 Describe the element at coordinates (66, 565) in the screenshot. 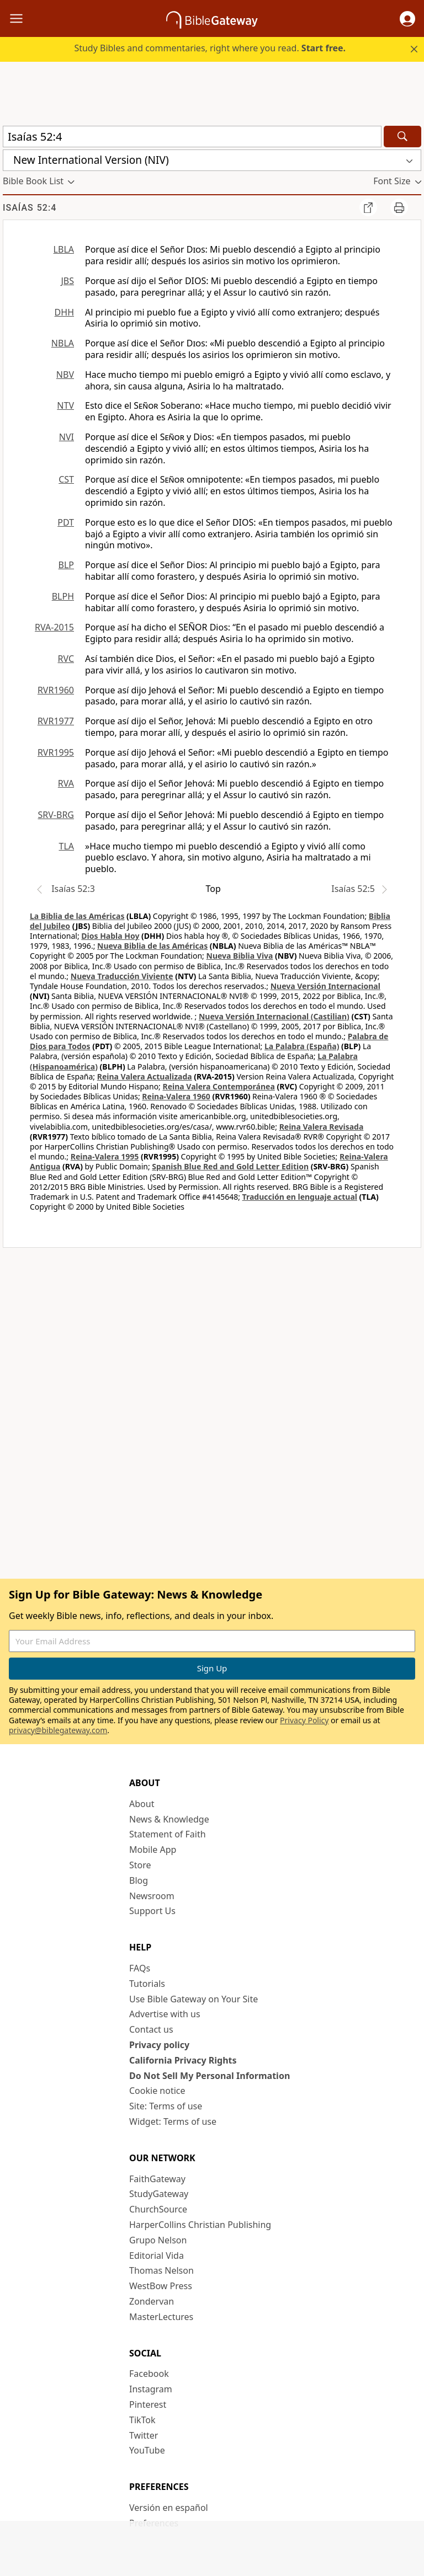

I see `BLP` at that location.